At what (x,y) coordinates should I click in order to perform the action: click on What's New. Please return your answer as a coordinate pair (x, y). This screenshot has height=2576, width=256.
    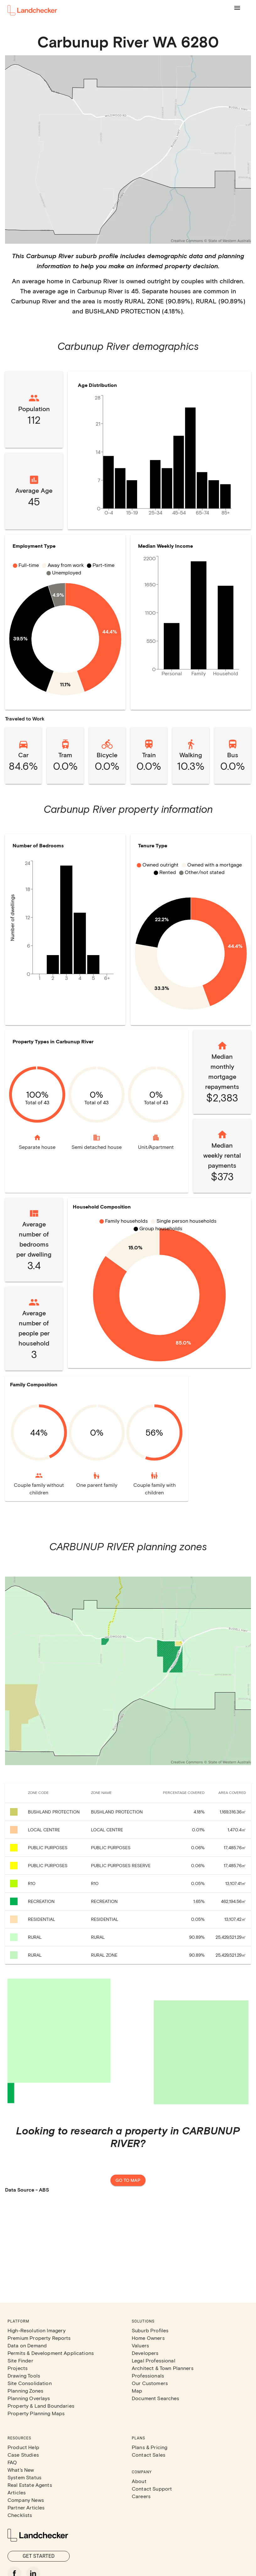
    Looking at the image, I should click on (21, 2470).